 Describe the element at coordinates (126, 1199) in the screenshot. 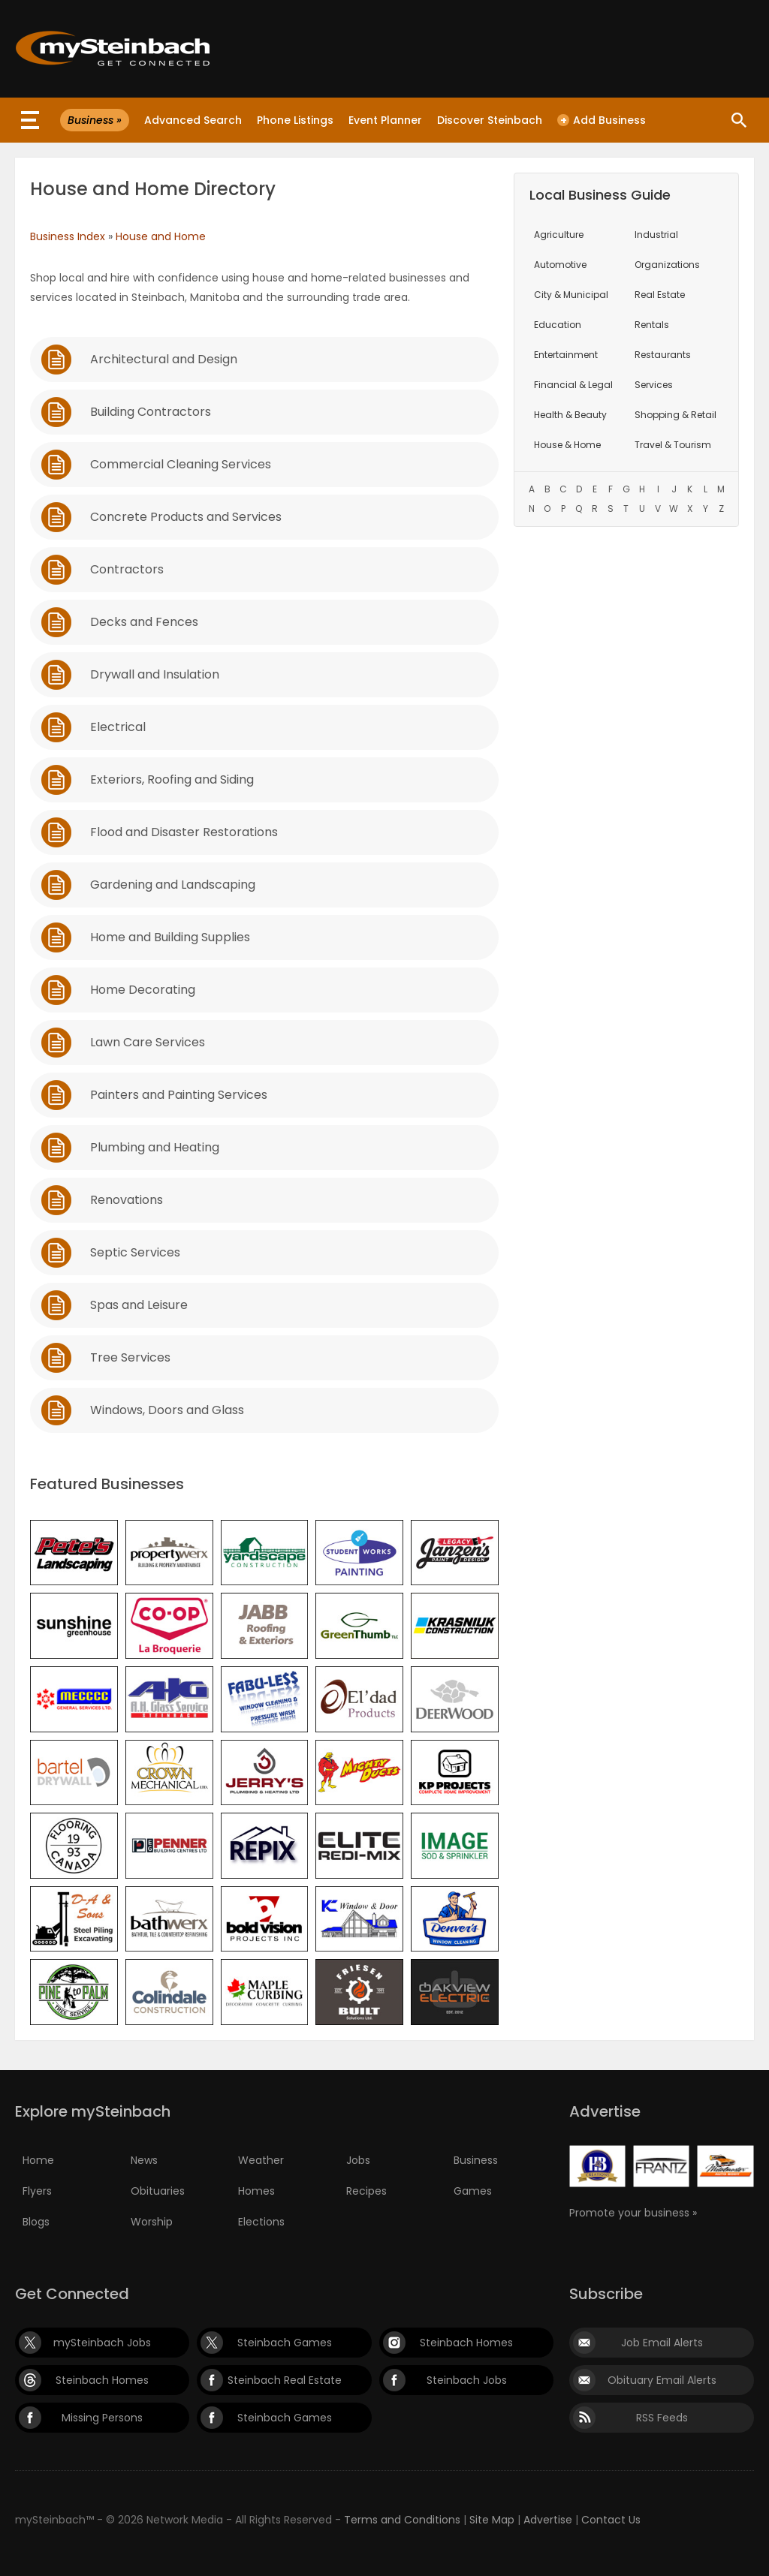

I see `Renovations` at that location.